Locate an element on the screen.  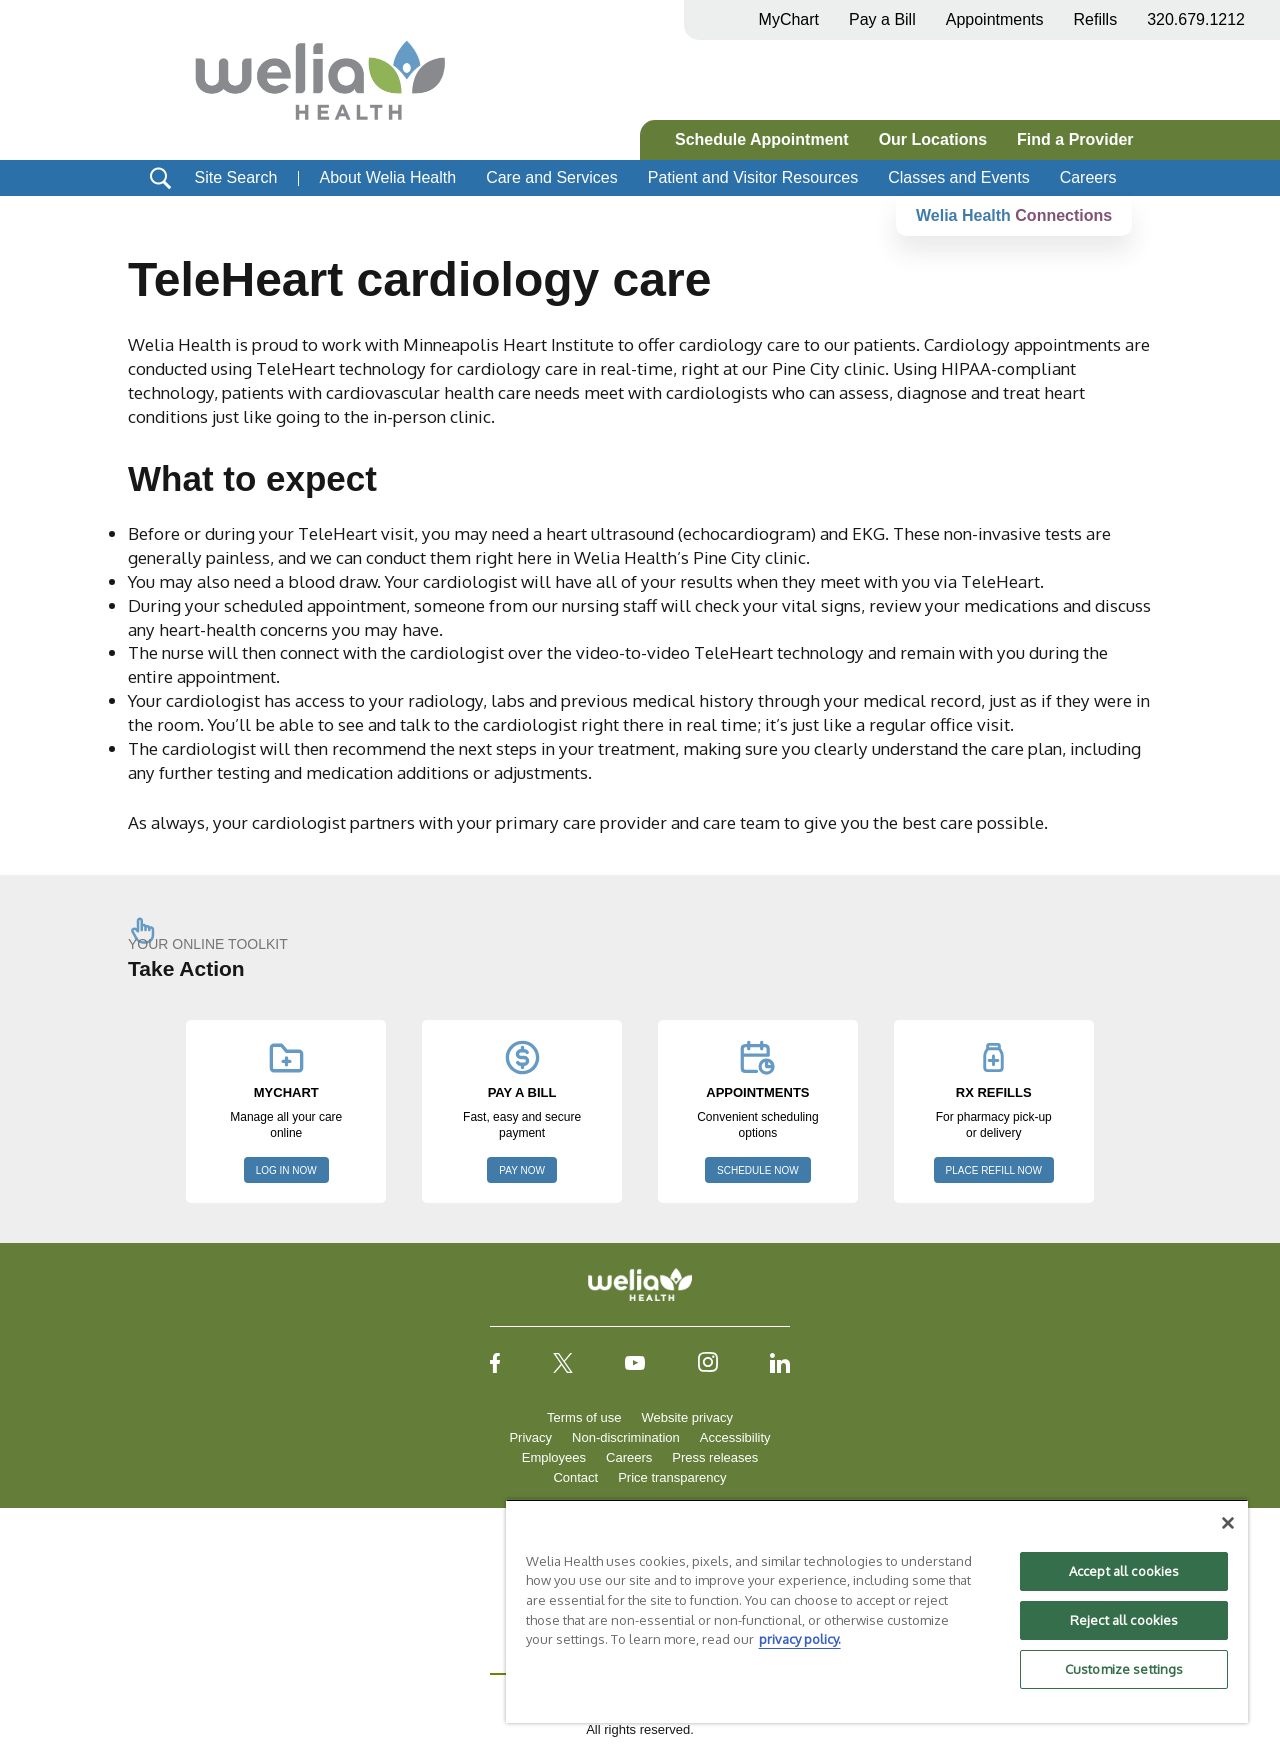
Appointments is located at coordinates (995, 19).